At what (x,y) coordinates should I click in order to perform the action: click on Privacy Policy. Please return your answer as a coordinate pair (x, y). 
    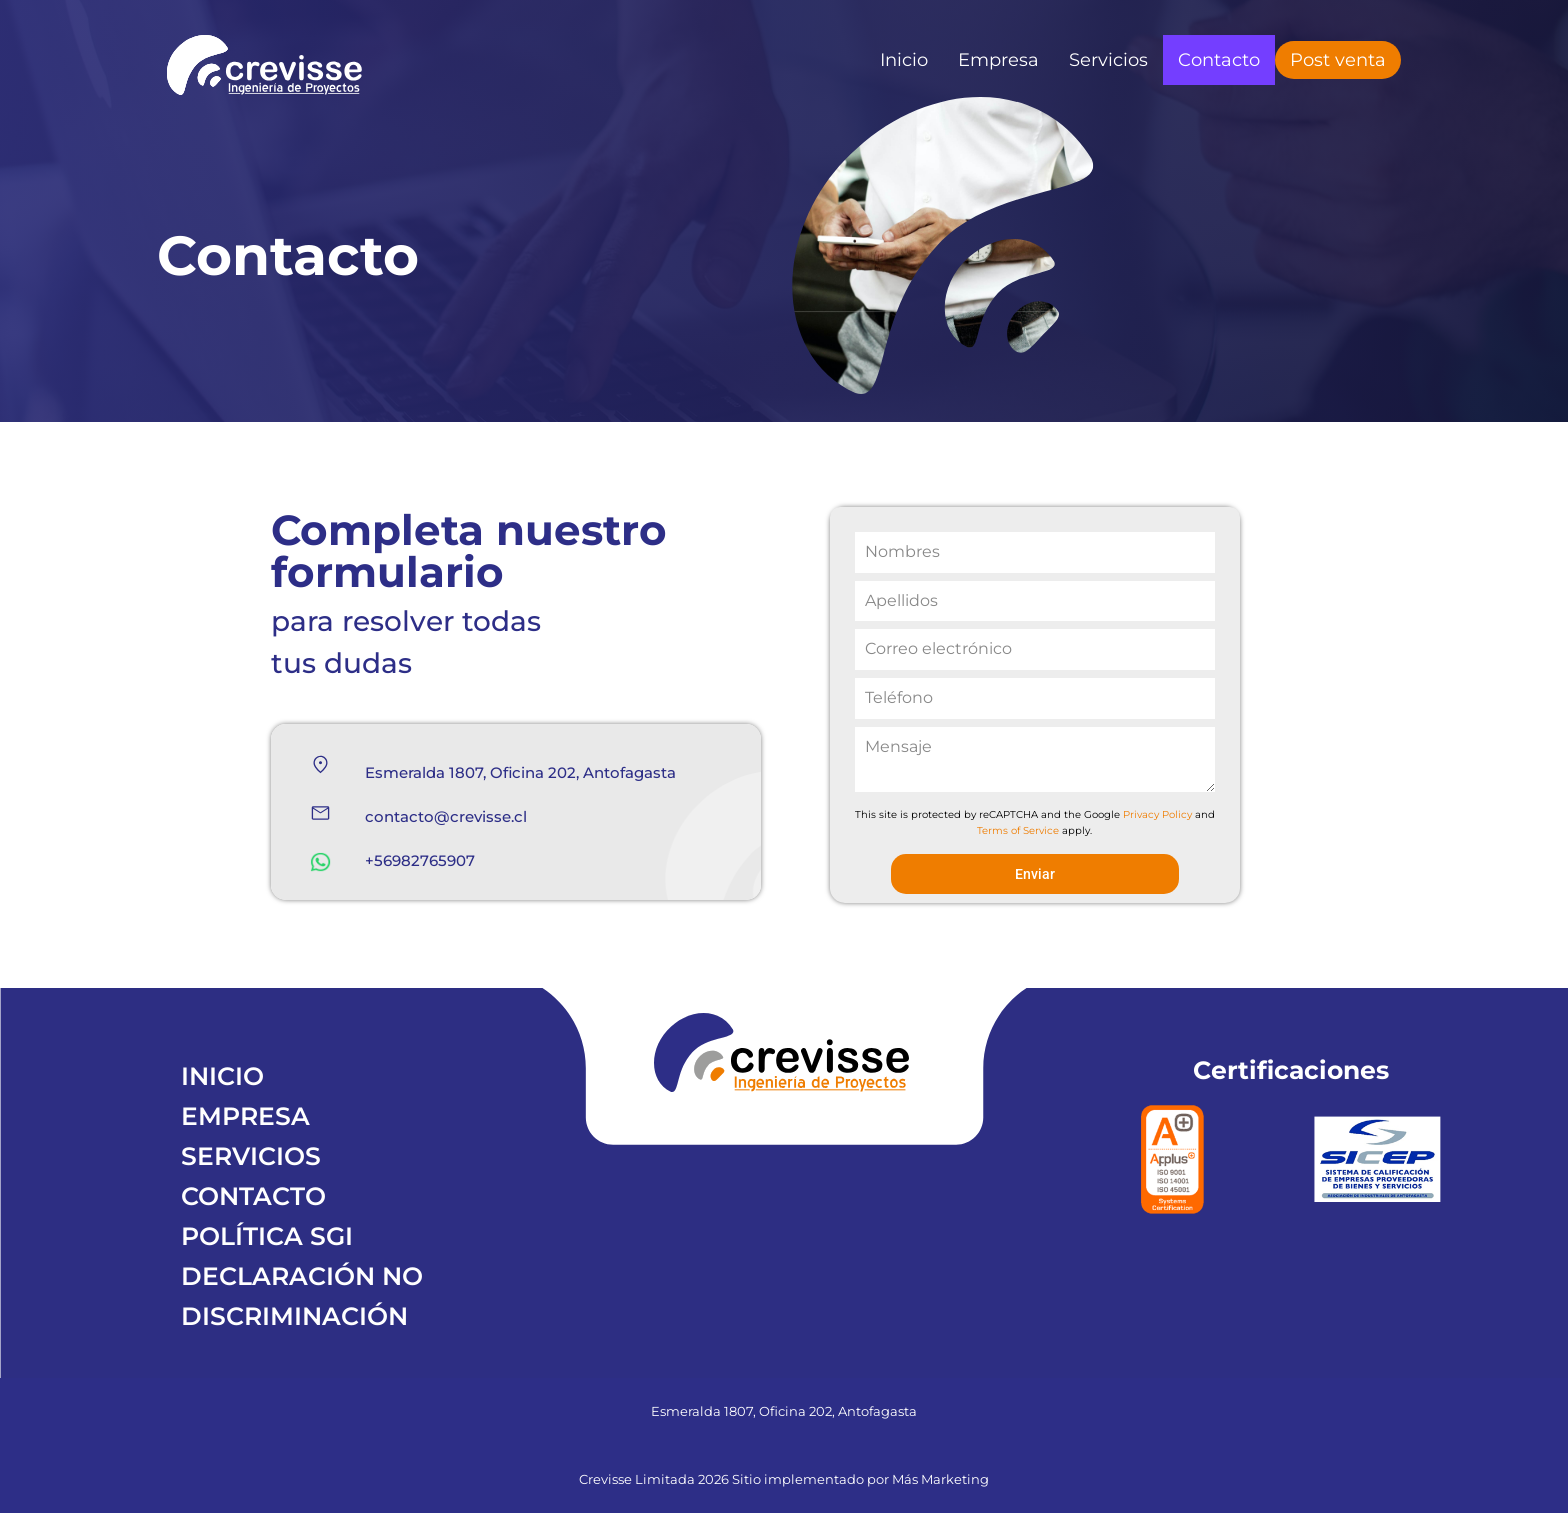
    Looking at the image, I should click on (1157, 814).